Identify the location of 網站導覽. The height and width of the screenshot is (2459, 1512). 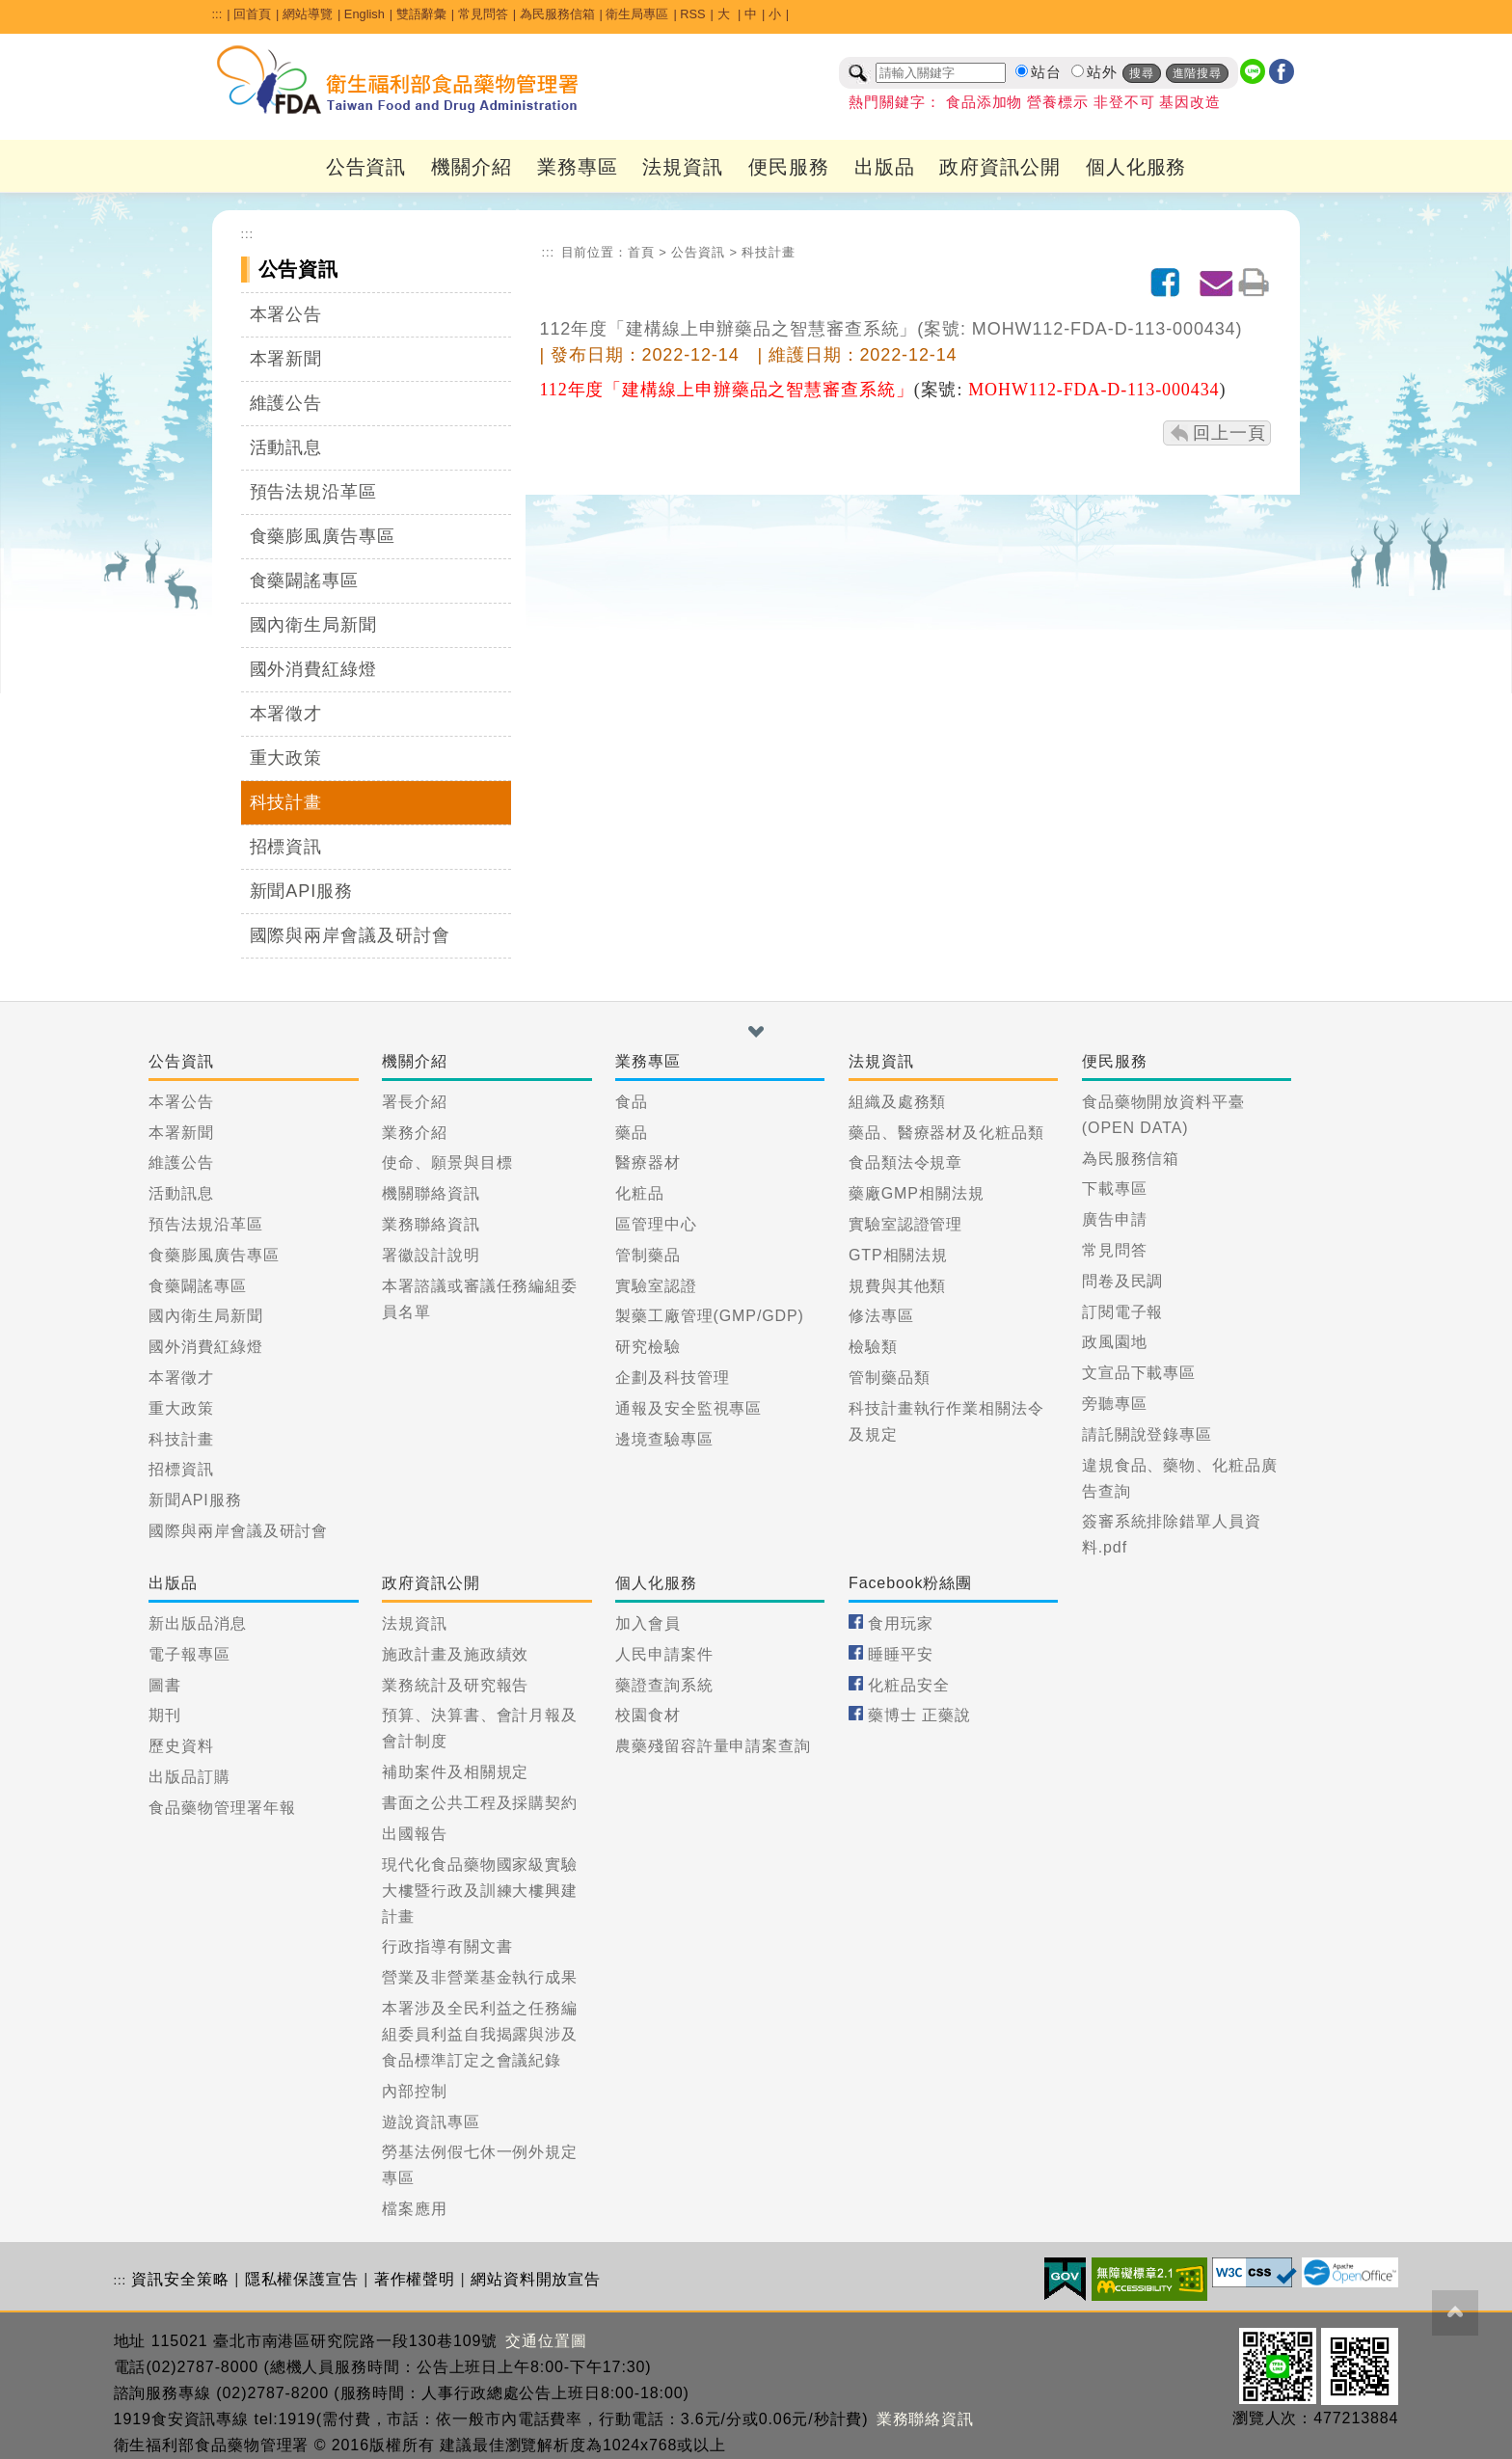
(308, 14).